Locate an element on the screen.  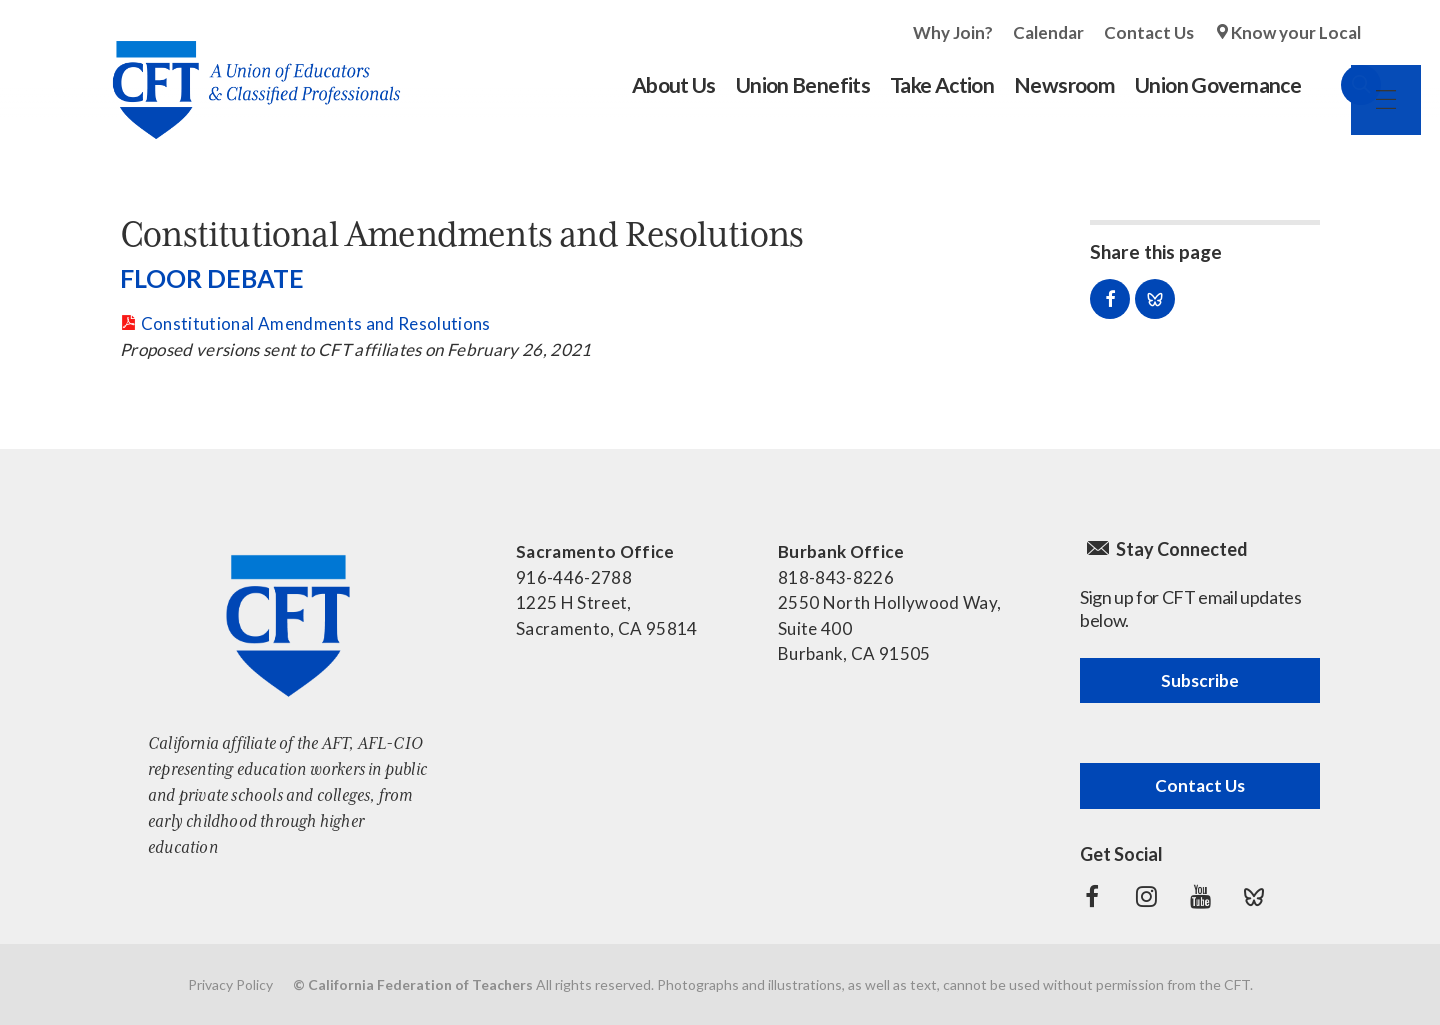
Search is located at coordinates (1341, 85).